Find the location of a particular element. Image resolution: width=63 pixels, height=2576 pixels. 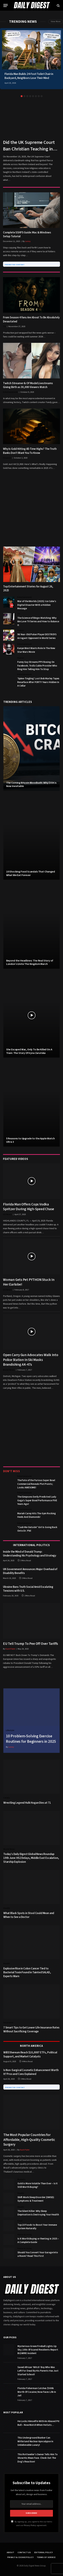

Gold is More Volatile Than Ever – Is It Still Worth Buying? is located at coordinates (37, 2185).